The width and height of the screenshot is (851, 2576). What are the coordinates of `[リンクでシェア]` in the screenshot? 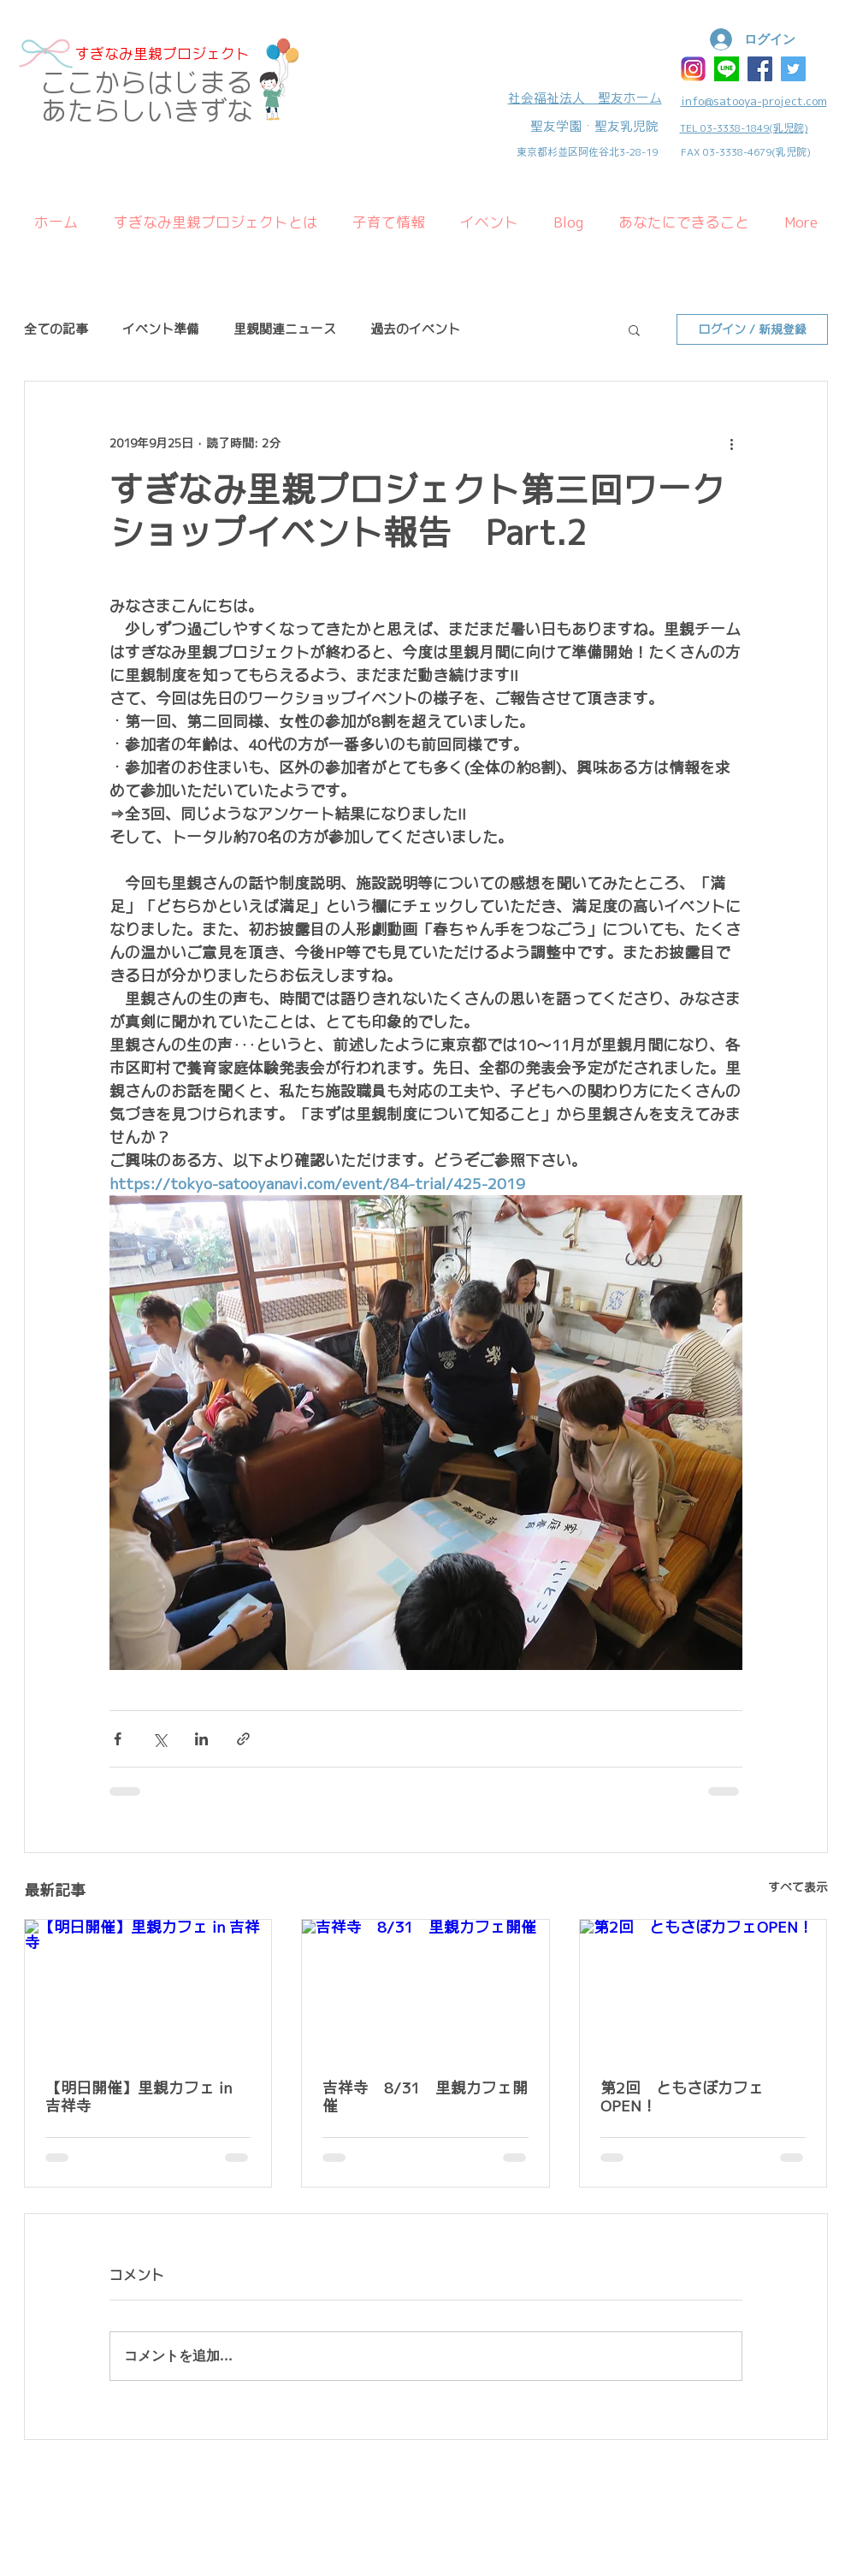 It's located at (243, 1739).